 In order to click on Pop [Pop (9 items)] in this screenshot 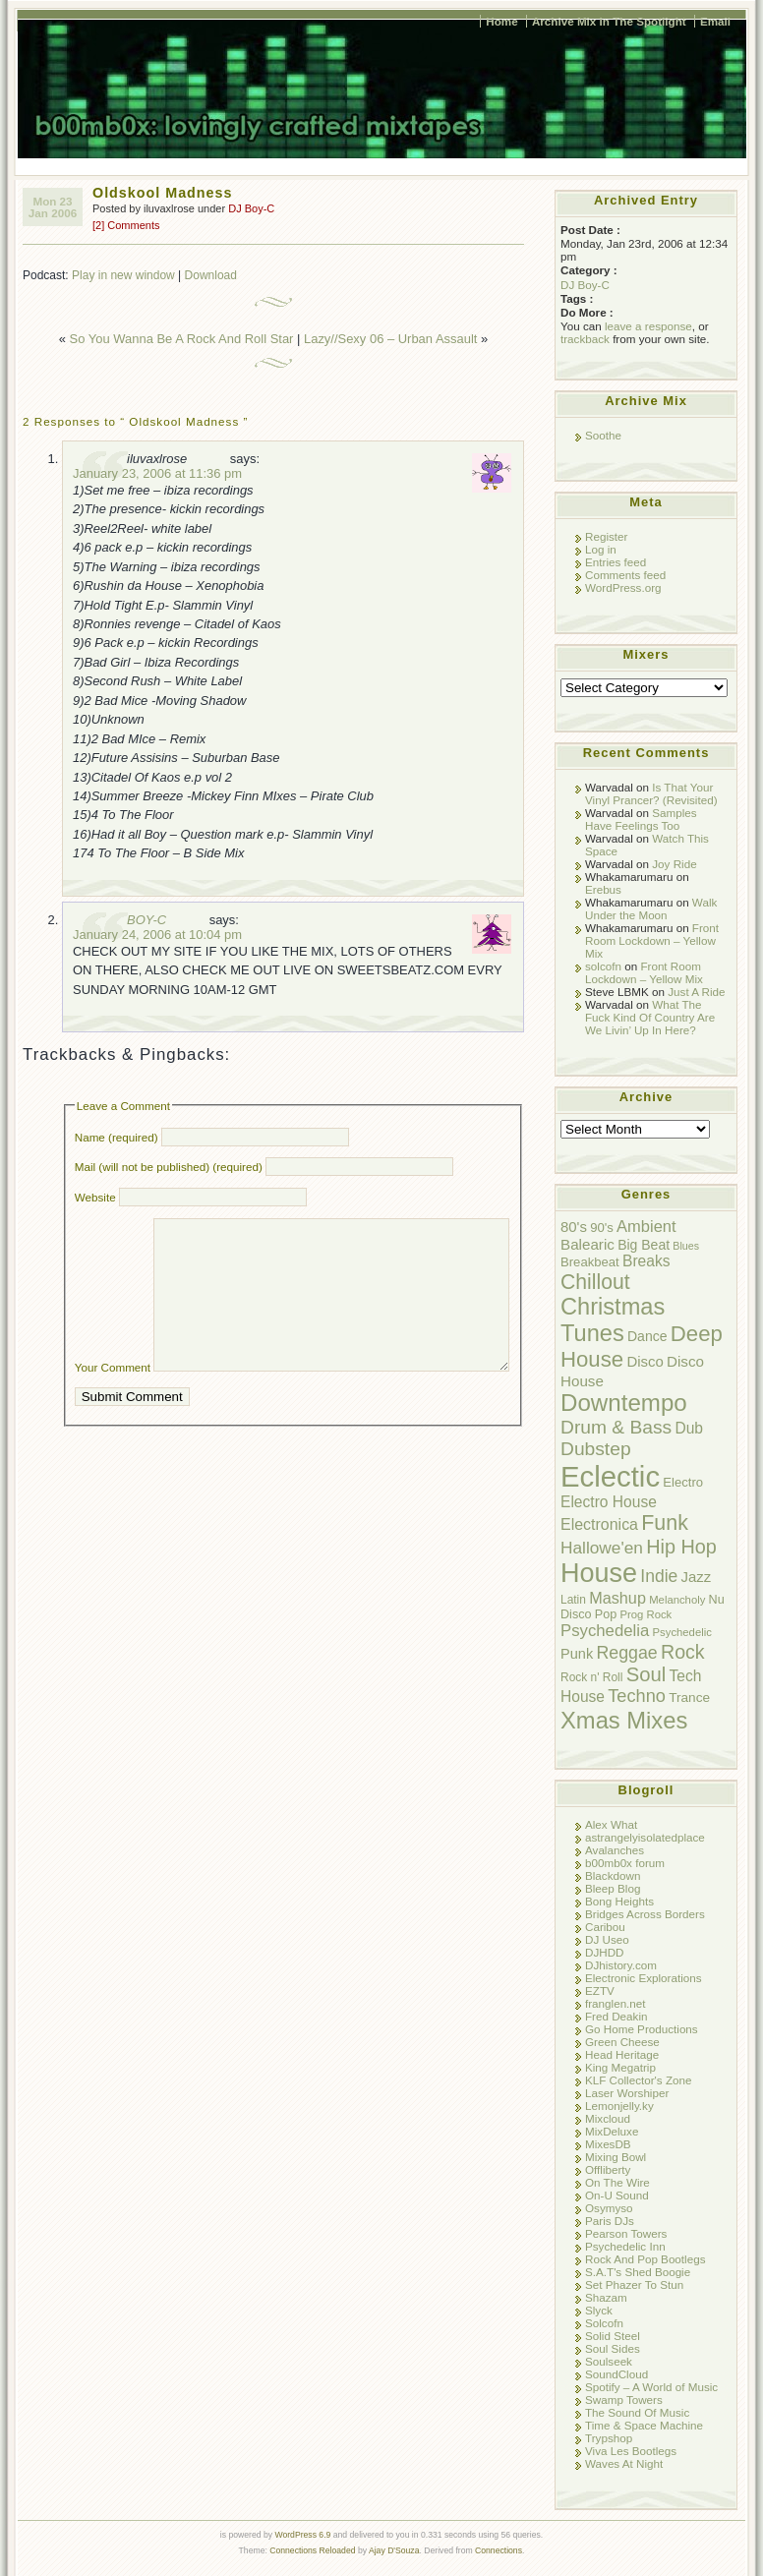, I will do `click(605, 1614)`.